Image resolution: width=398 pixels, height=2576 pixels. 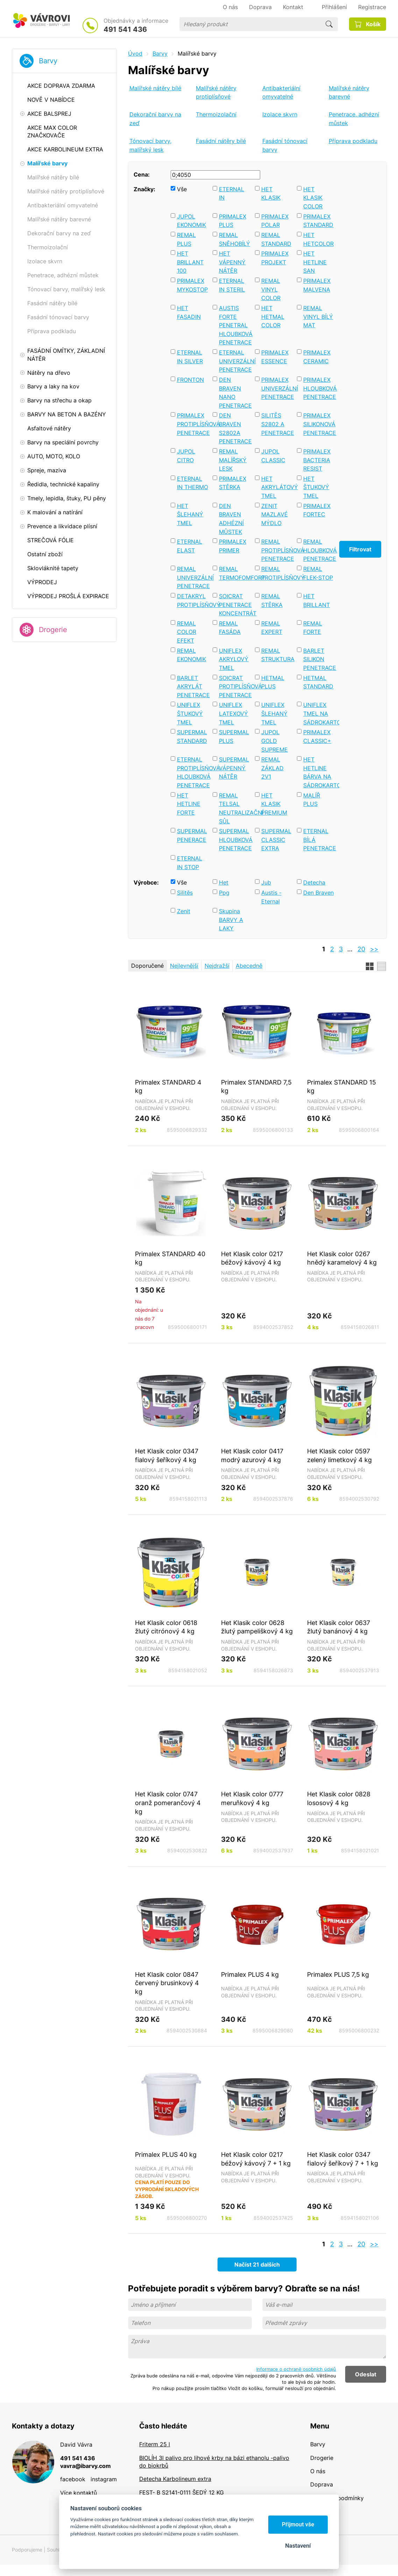 I want to click on Austis - Eternal, so click(x=271, y=897).